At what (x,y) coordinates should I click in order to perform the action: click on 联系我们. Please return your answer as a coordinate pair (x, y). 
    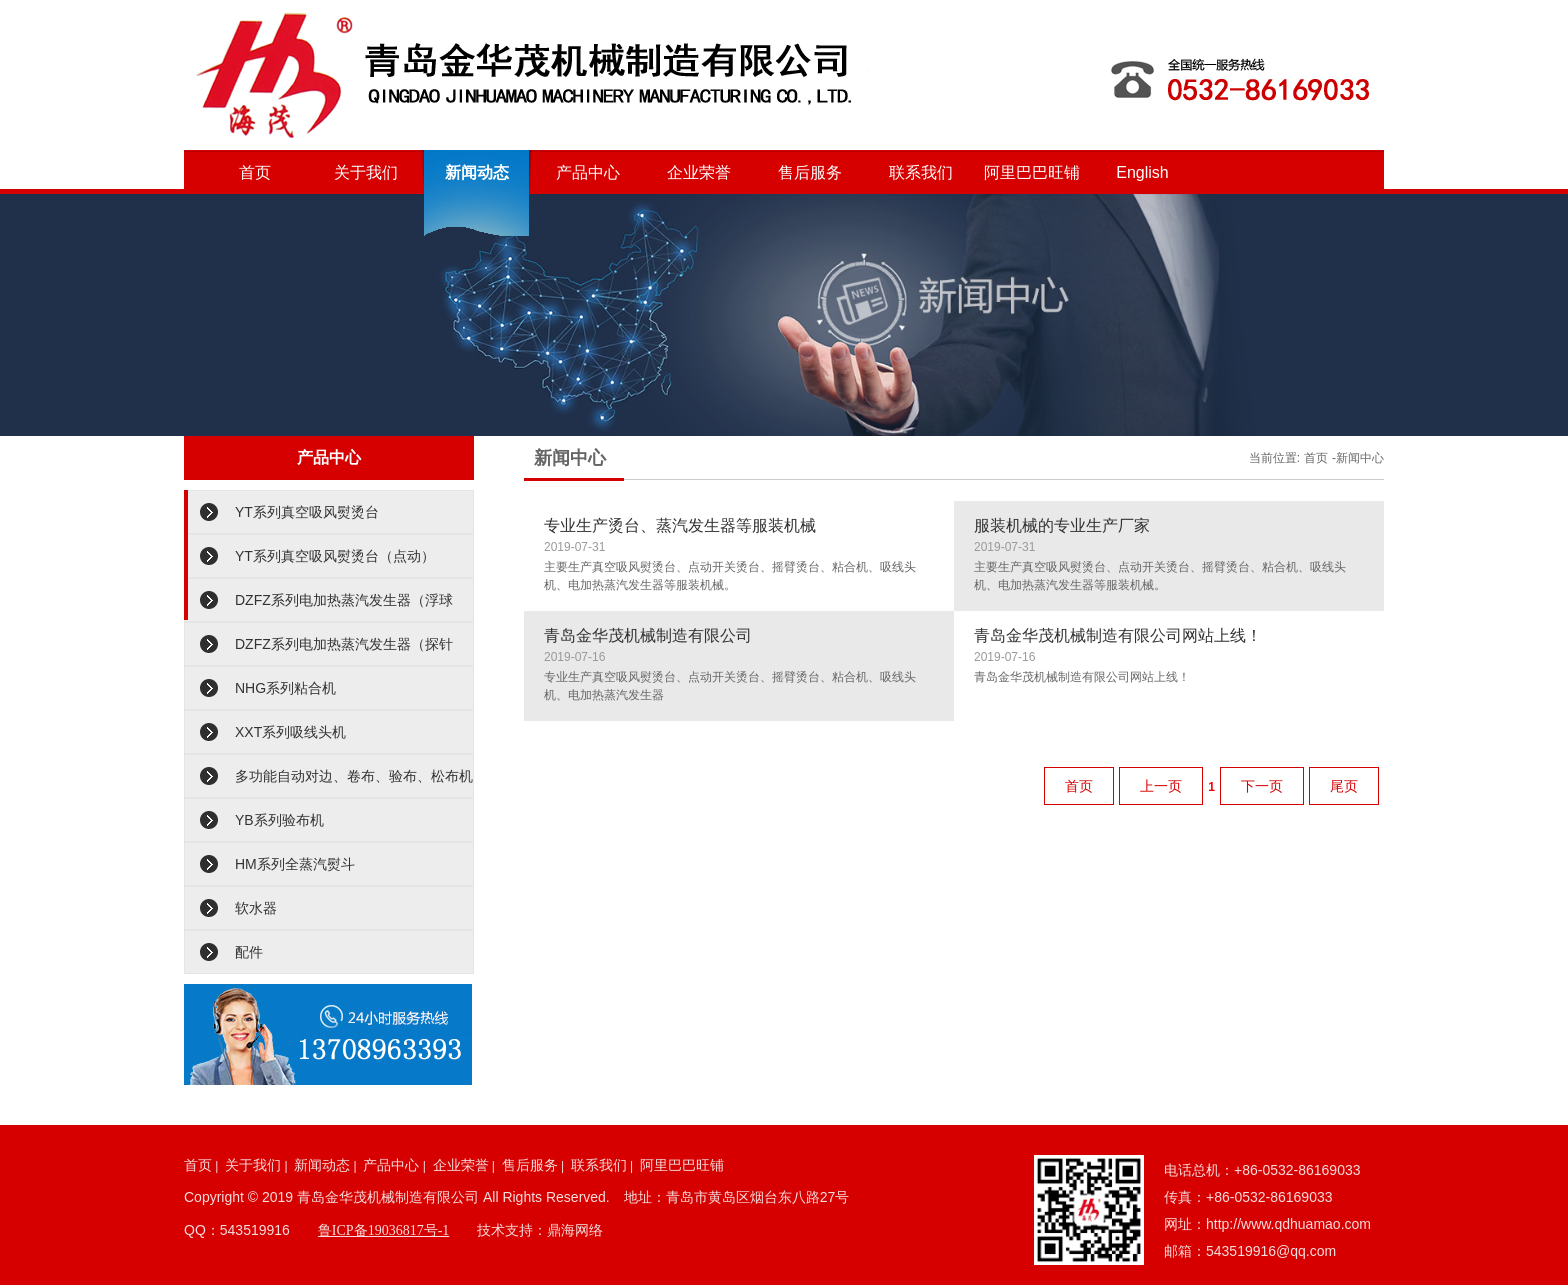
    Looking at the image, I should click on (921, 172).